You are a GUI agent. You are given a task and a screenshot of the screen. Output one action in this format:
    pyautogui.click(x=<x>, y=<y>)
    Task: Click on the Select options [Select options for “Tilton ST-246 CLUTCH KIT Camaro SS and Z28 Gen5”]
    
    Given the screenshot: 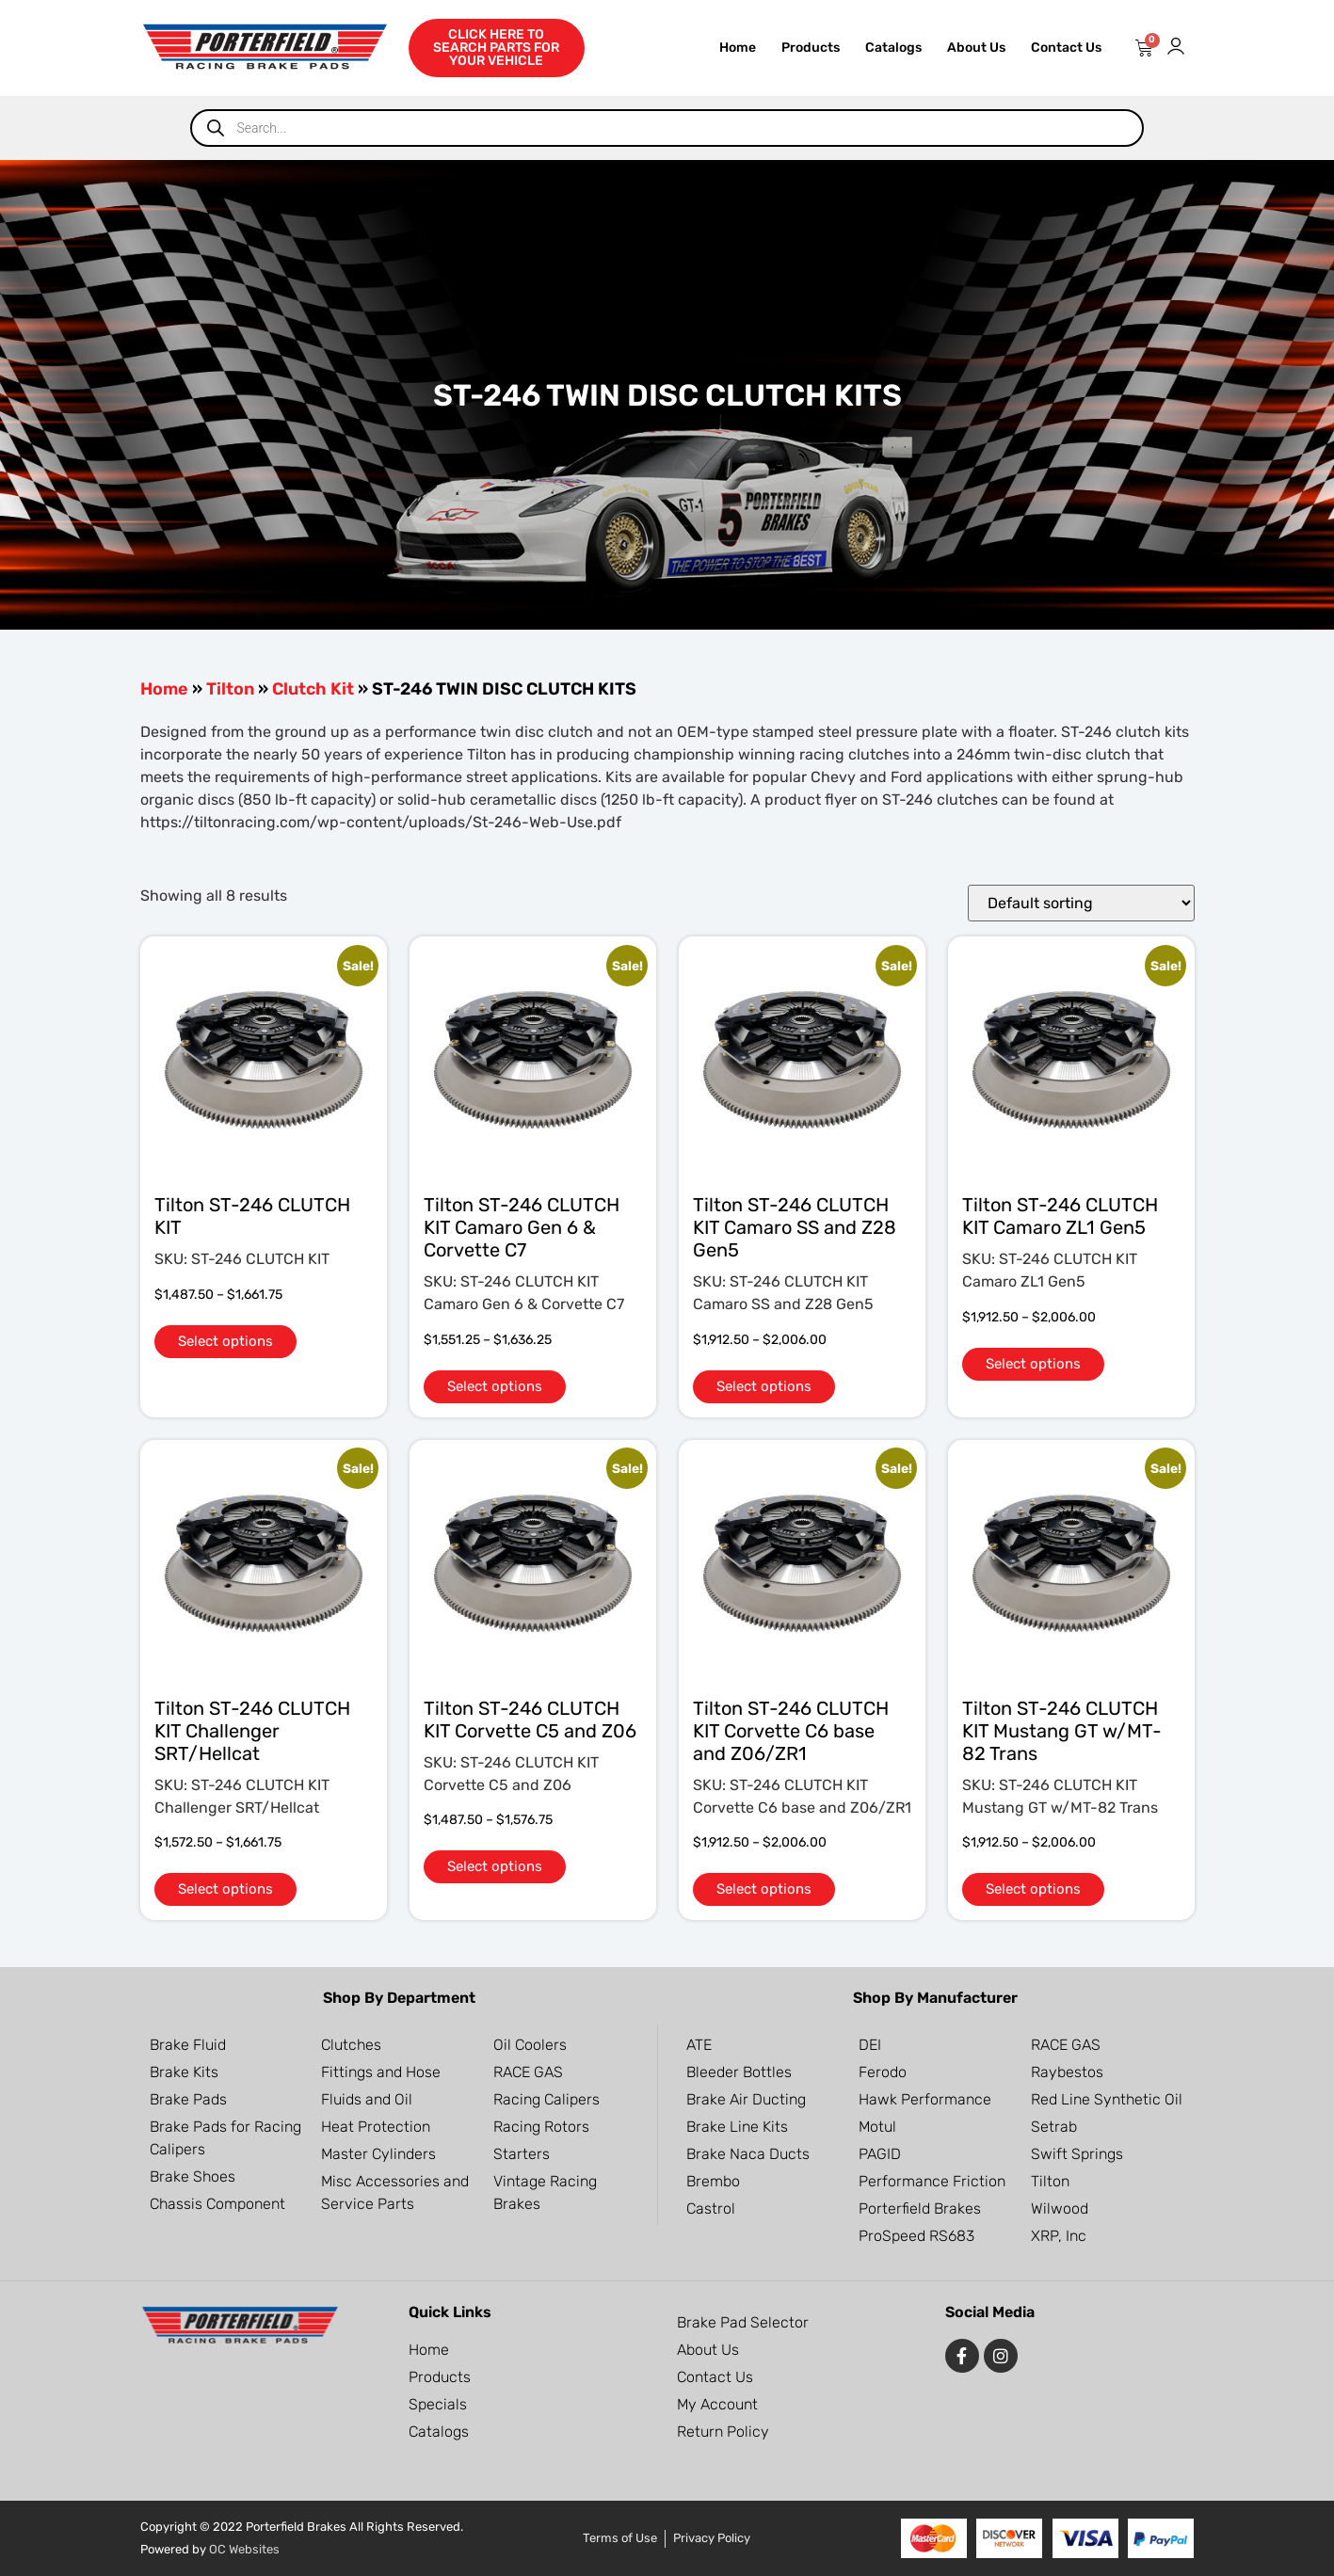 What is the action you would take?
    pyautogui.click(x=764, y=1386)
    